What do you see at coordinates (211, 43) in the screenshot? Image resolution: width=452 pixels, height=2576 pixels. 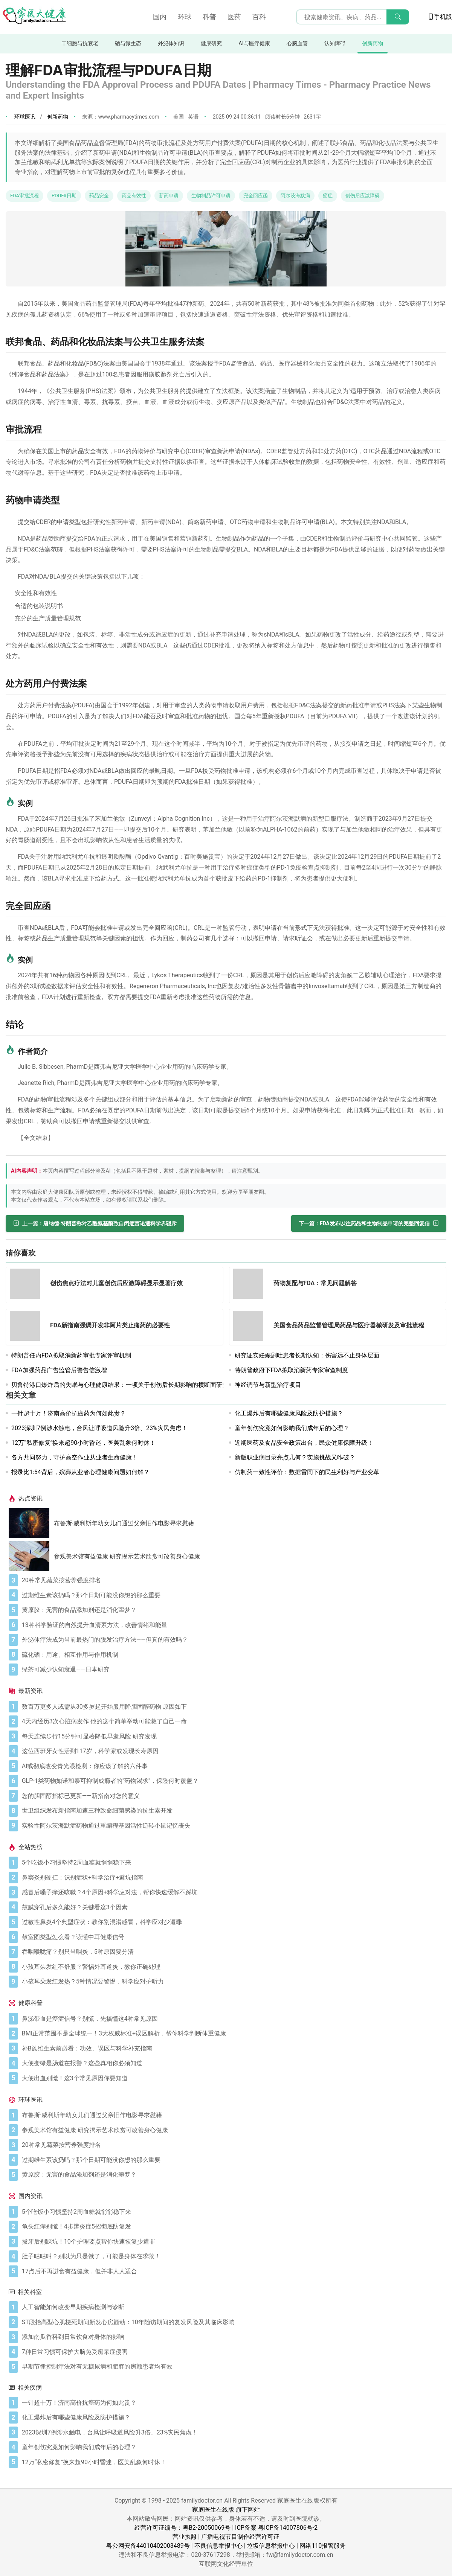 I see `健康研究` at bounding box center [211, 43].